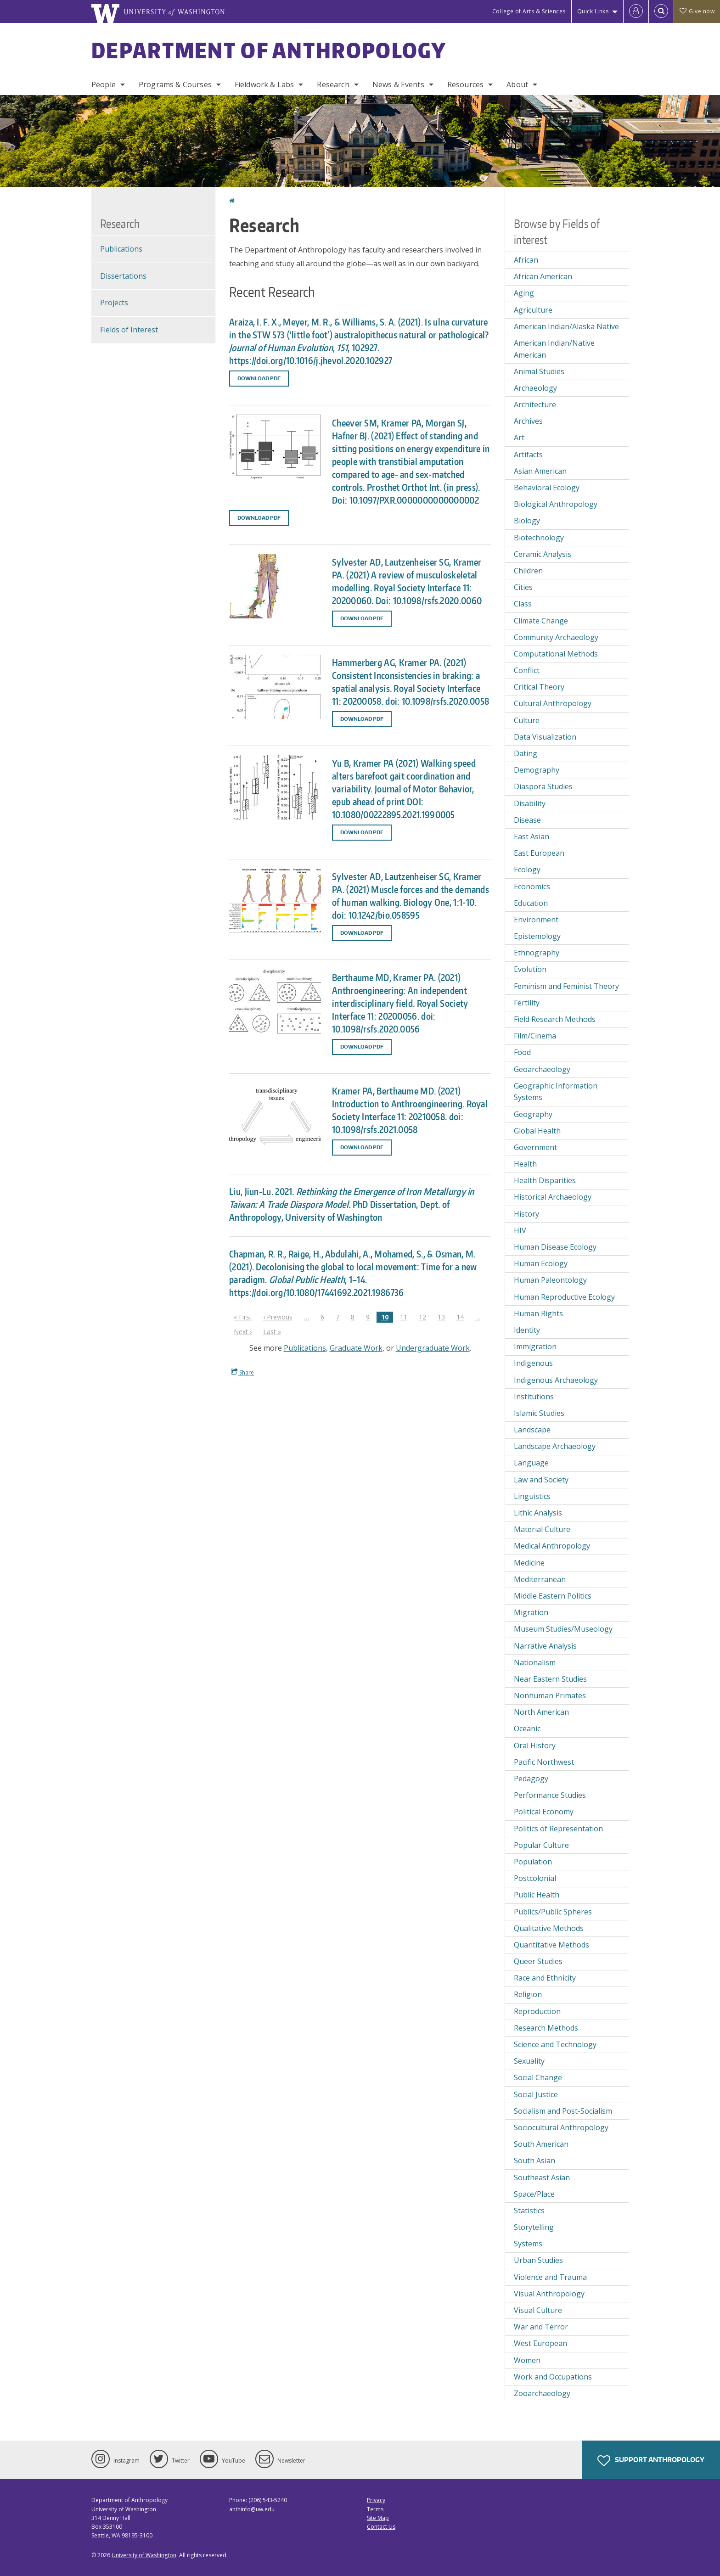 The height and width of the screenshot is (2576, 720). What do you see at coordinates (552, 1596) in the screenshot?
I see `Middle Eastern Politics` at bounding box center [552, 1596].